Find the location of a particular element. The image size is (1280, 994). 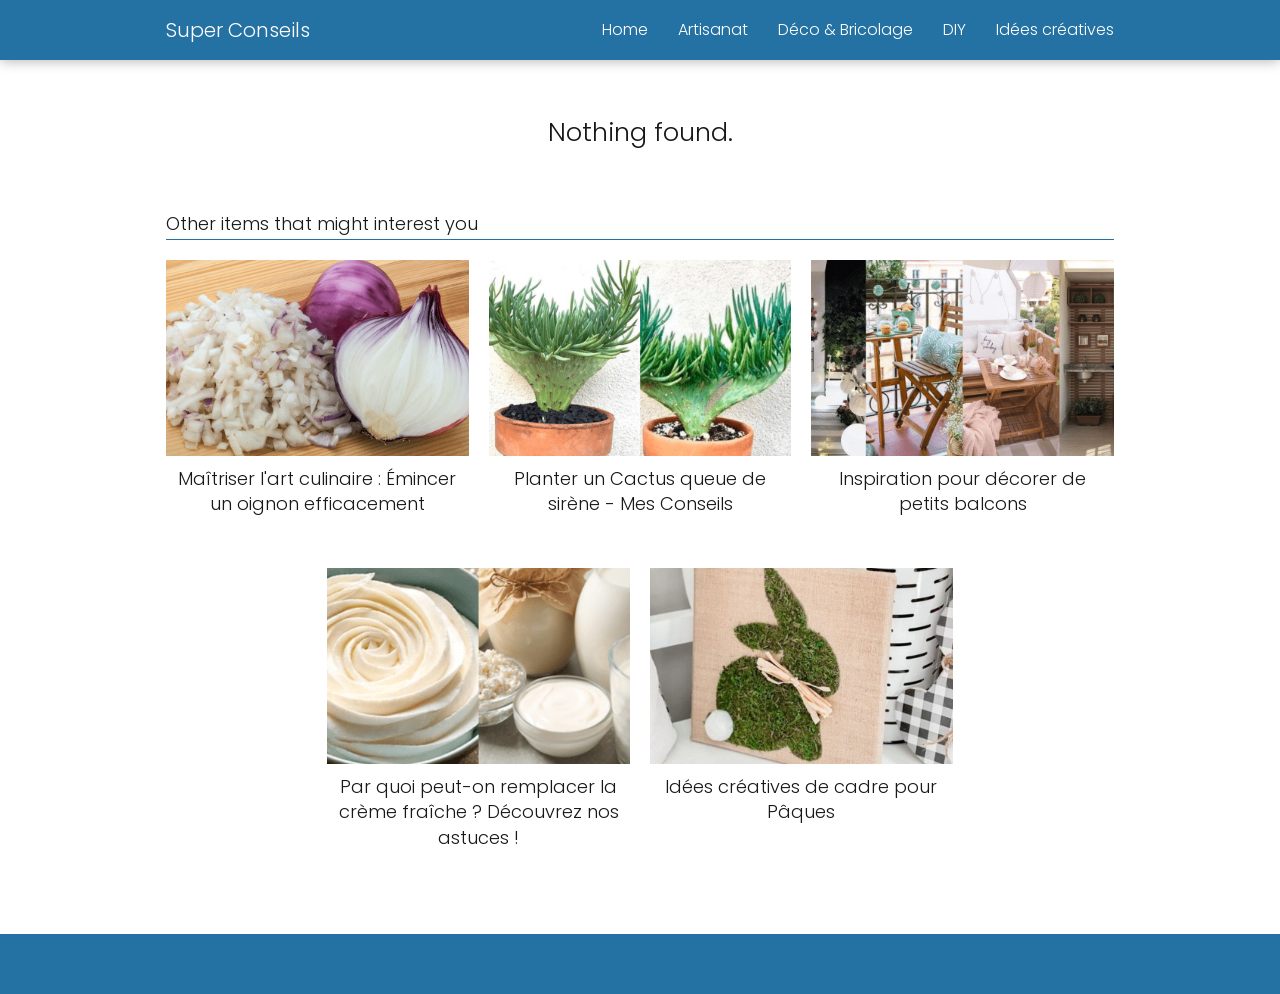

Super Conseils is located at coordinates (238, 30).